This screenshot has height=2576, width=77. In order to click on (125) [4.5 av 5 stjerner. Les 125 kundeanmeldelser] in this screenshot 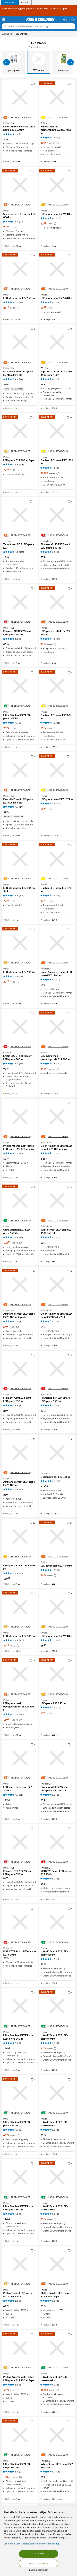, I will do `click(21, 552)`.